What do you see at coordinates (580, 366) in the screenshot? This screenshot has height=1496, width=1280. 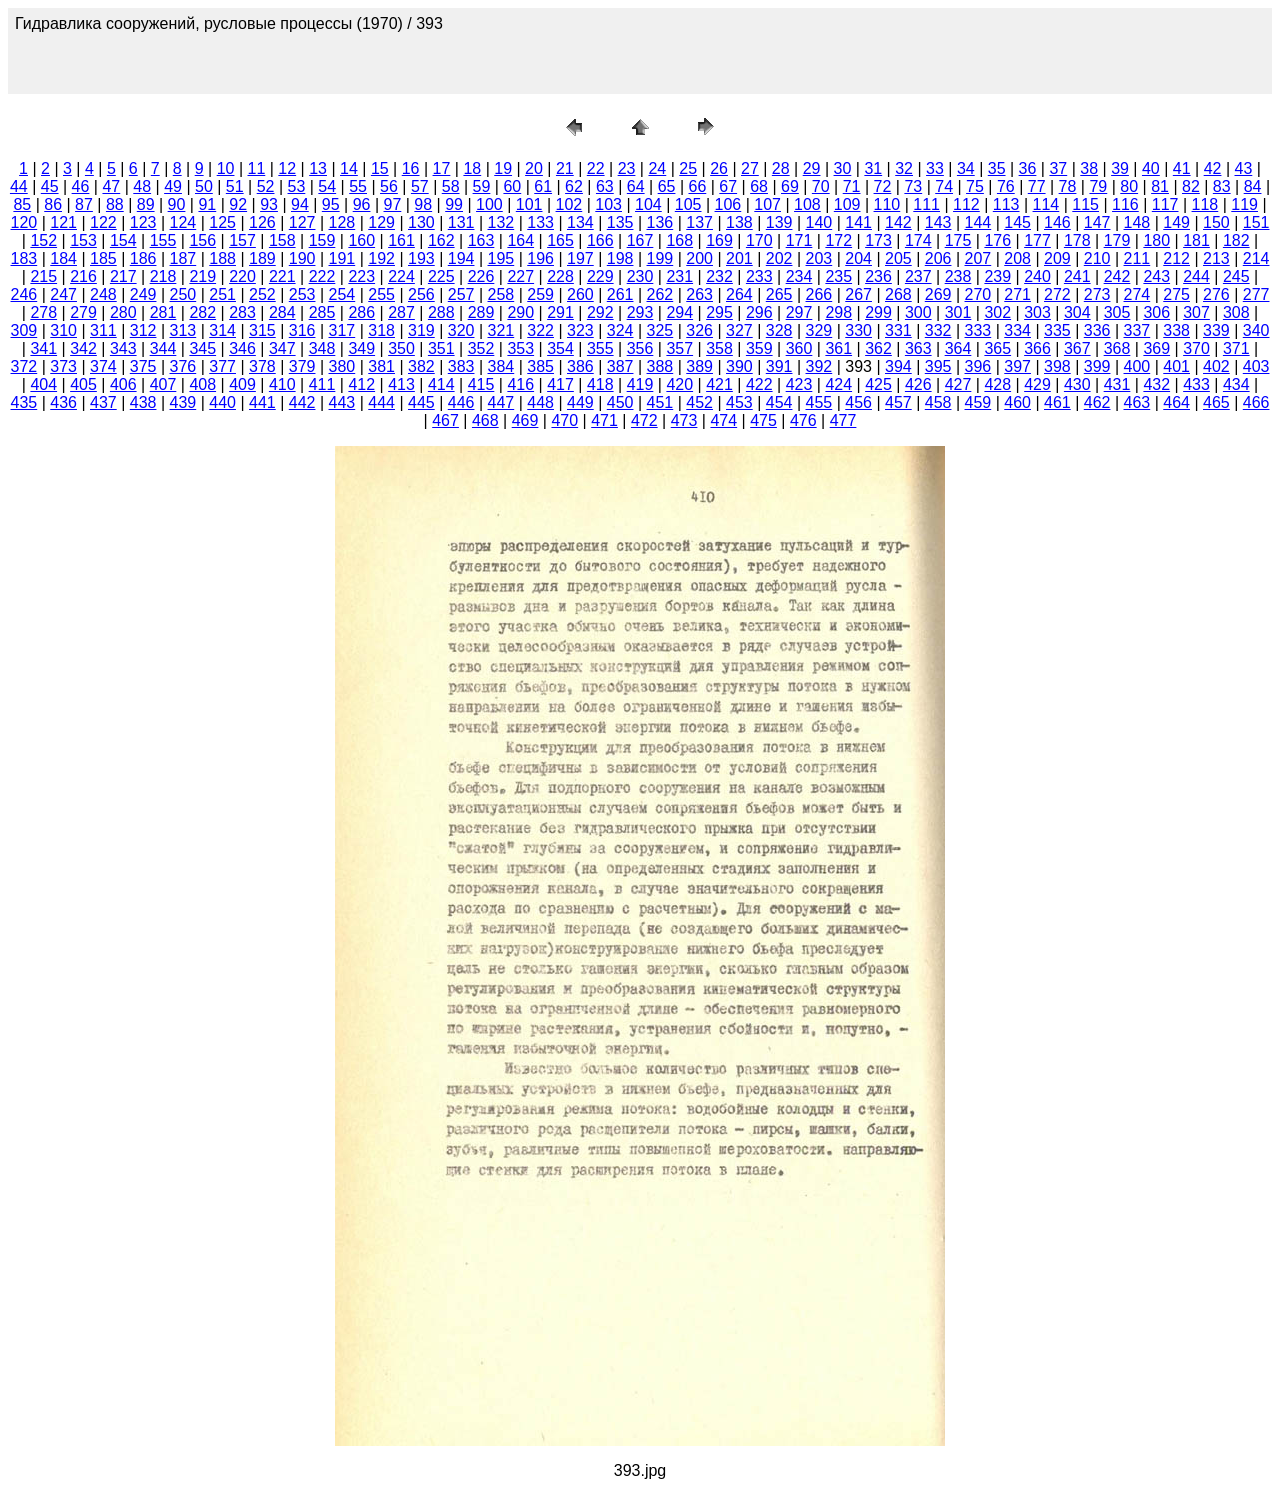 I see `386` at bounding box center [580, 366].